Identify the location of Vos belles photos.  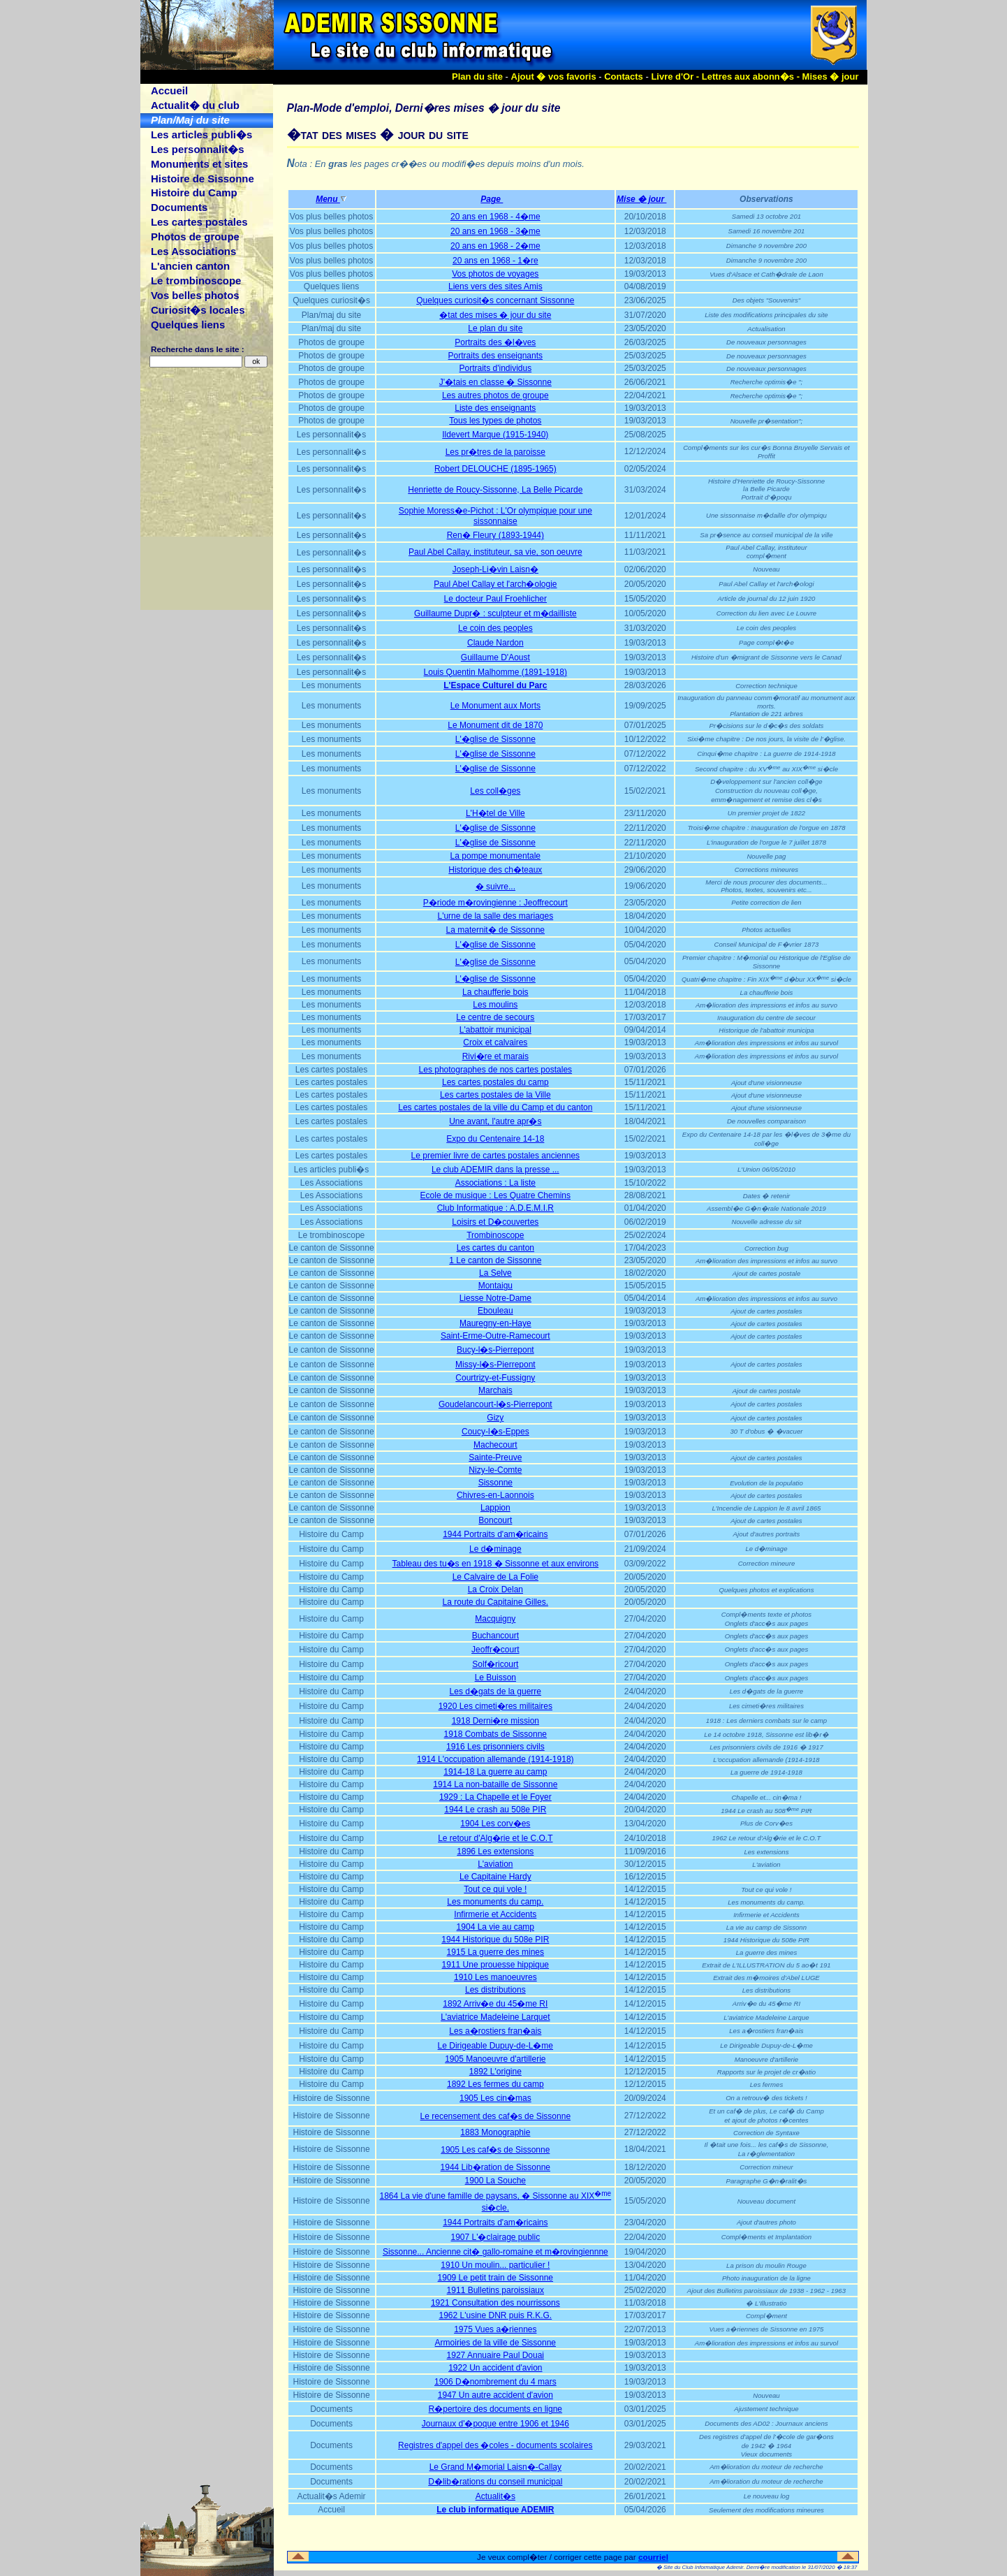
(195, 295).